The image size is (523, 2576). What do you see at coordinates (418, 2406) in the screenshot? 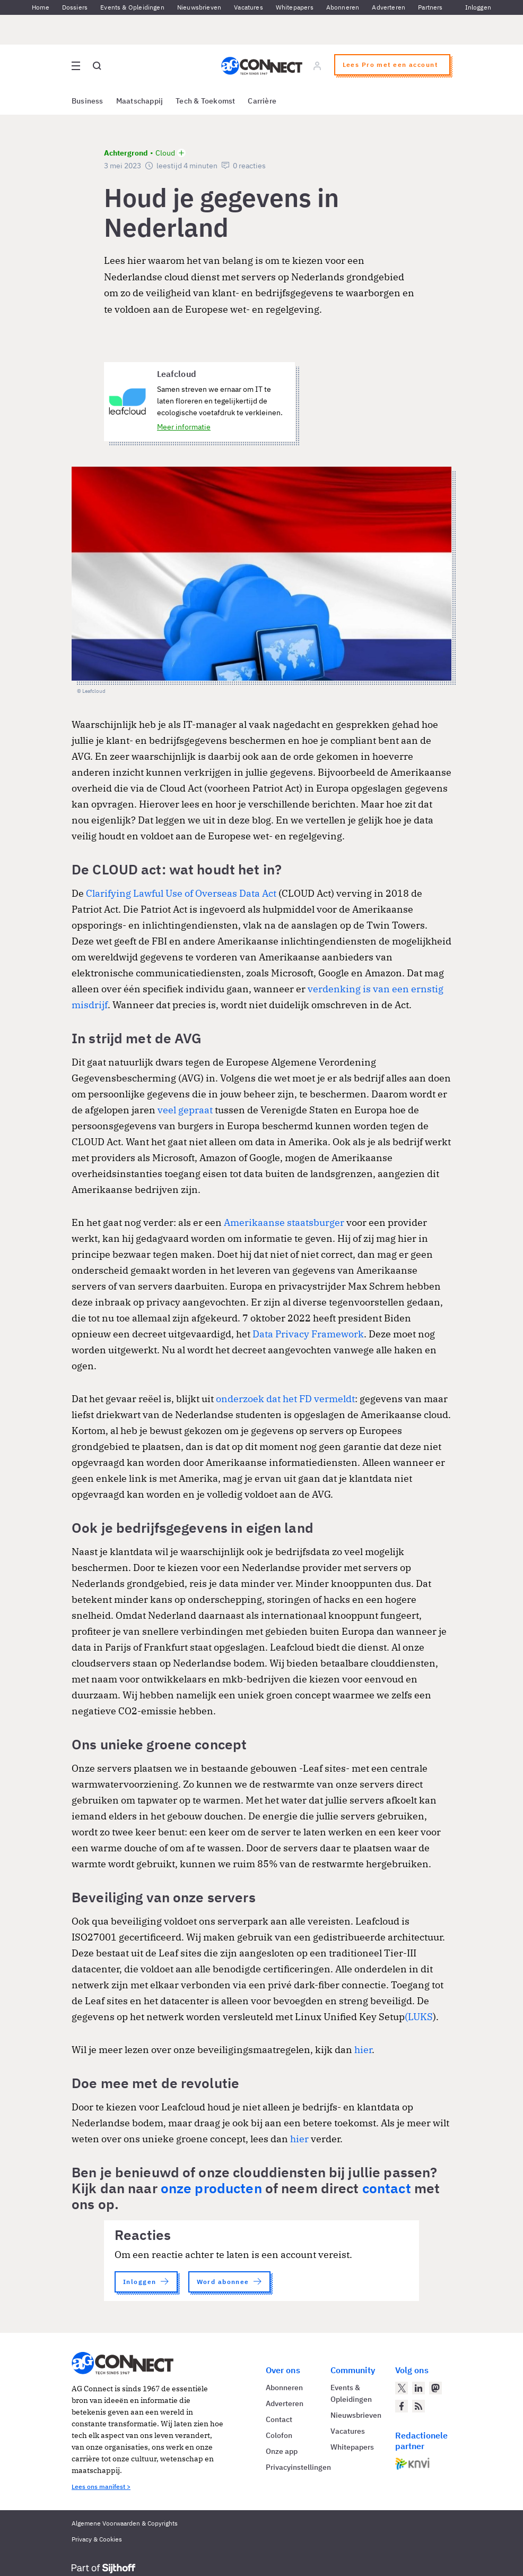
I see `[AG Connect Nieuws RSS Feed]` at bounding box center [418, 2406].